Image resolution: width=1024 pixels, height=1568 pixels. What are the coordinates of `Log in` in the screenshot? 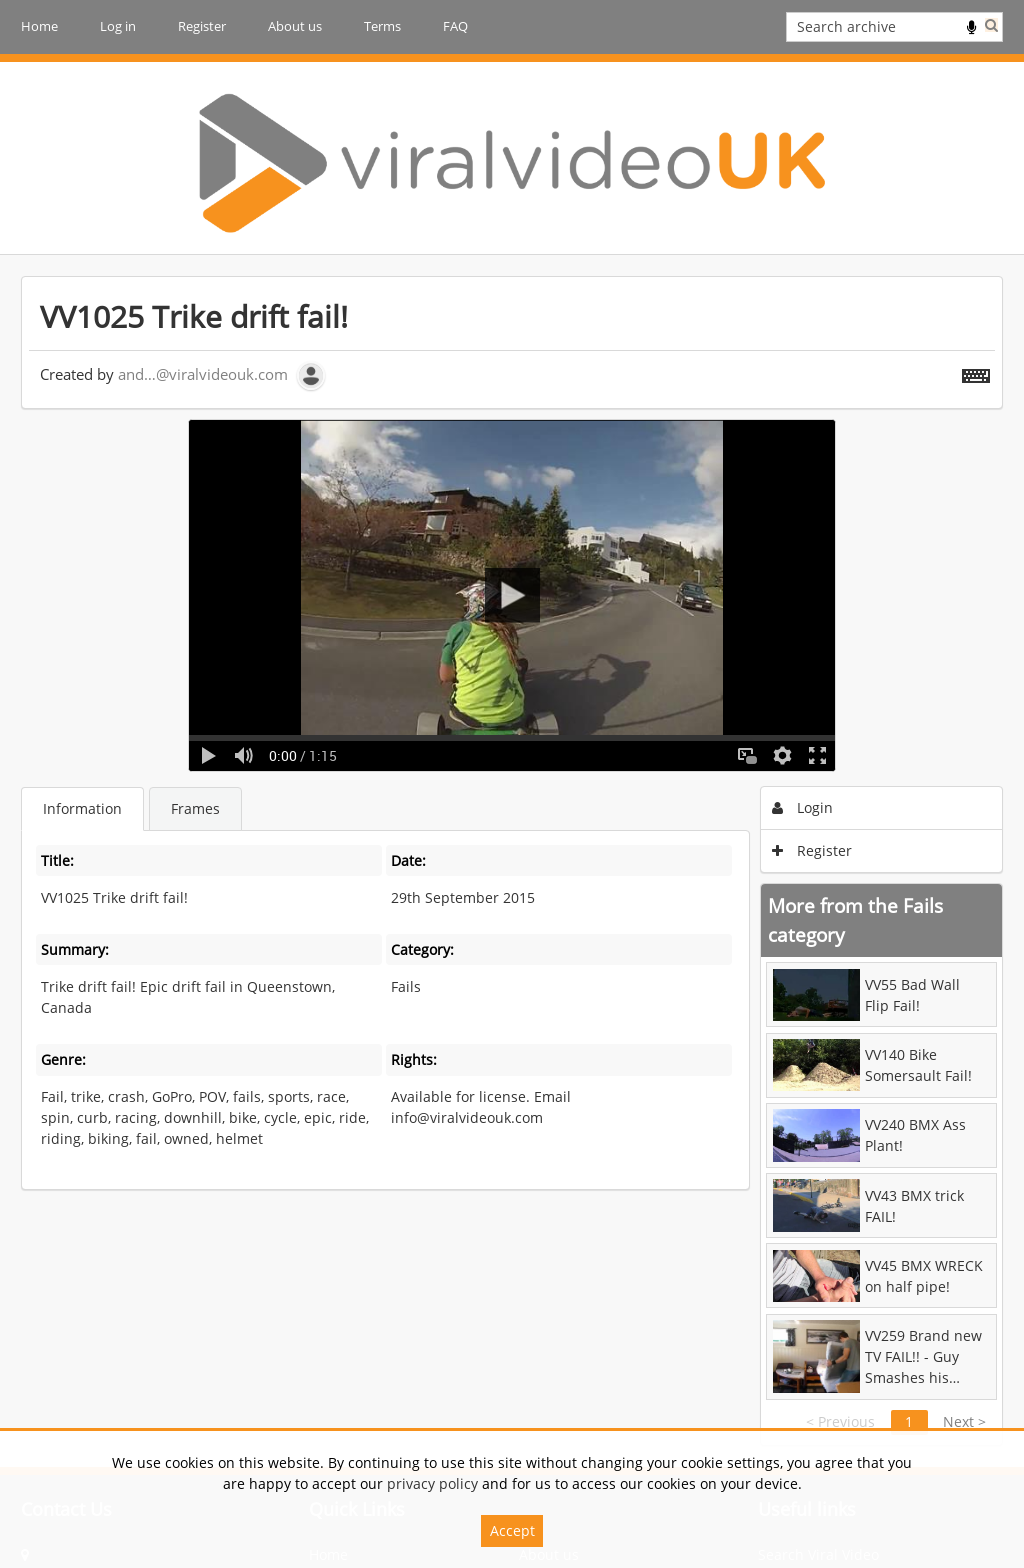 It's located at (118, 26).